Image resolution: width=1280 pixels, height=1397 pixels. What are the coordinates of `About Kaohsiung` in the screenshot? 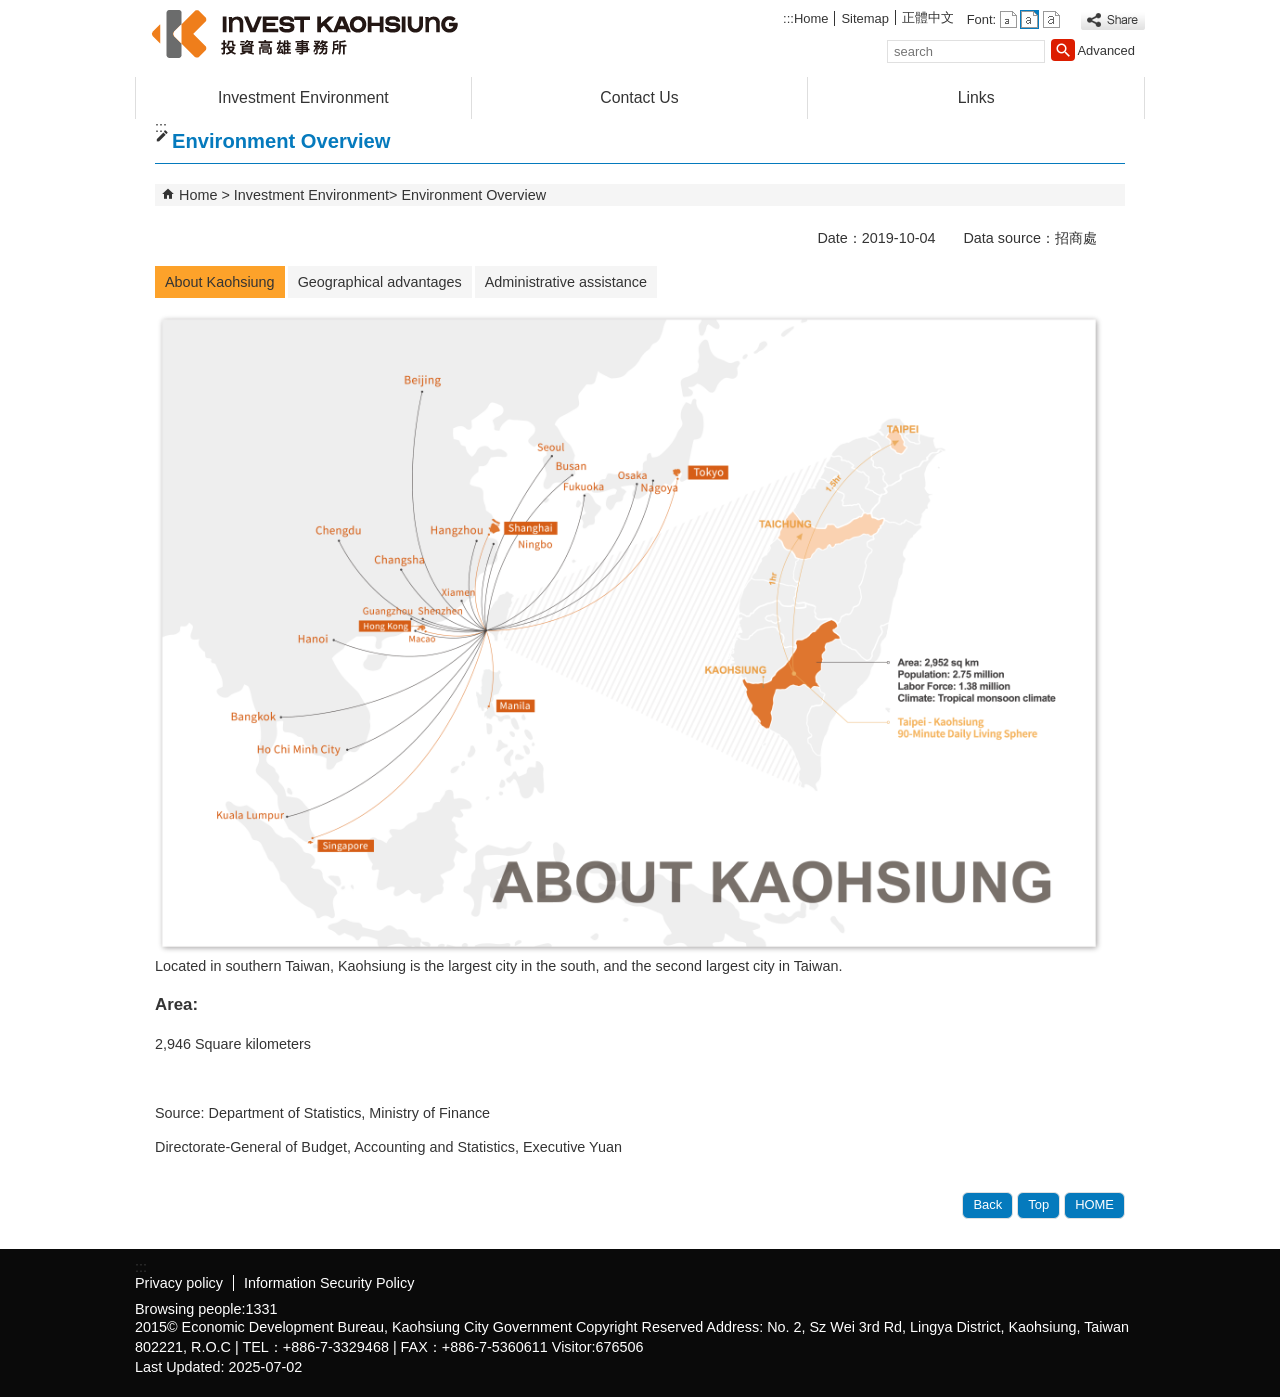 It's located at (220, 282).